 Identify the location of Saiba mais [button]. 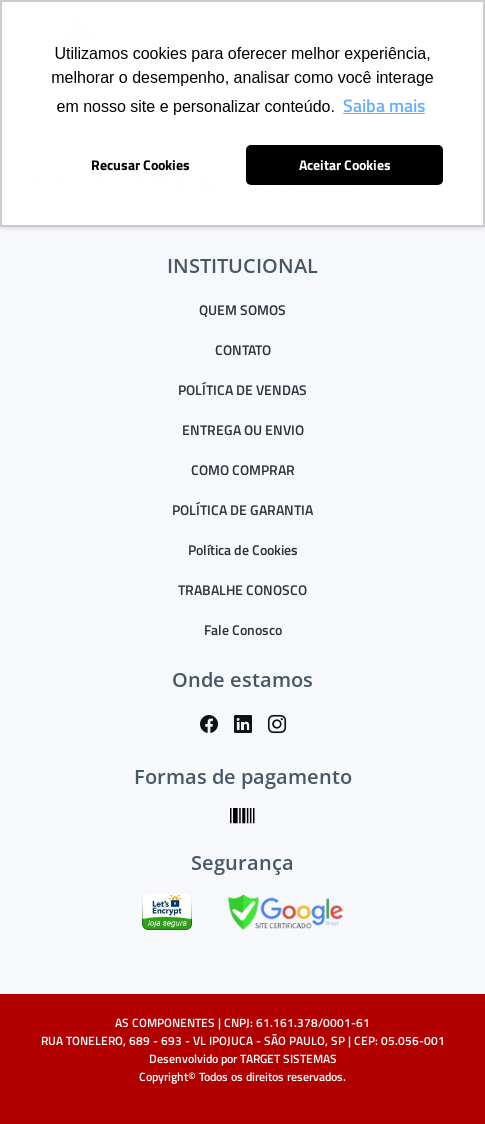
(384, 105).